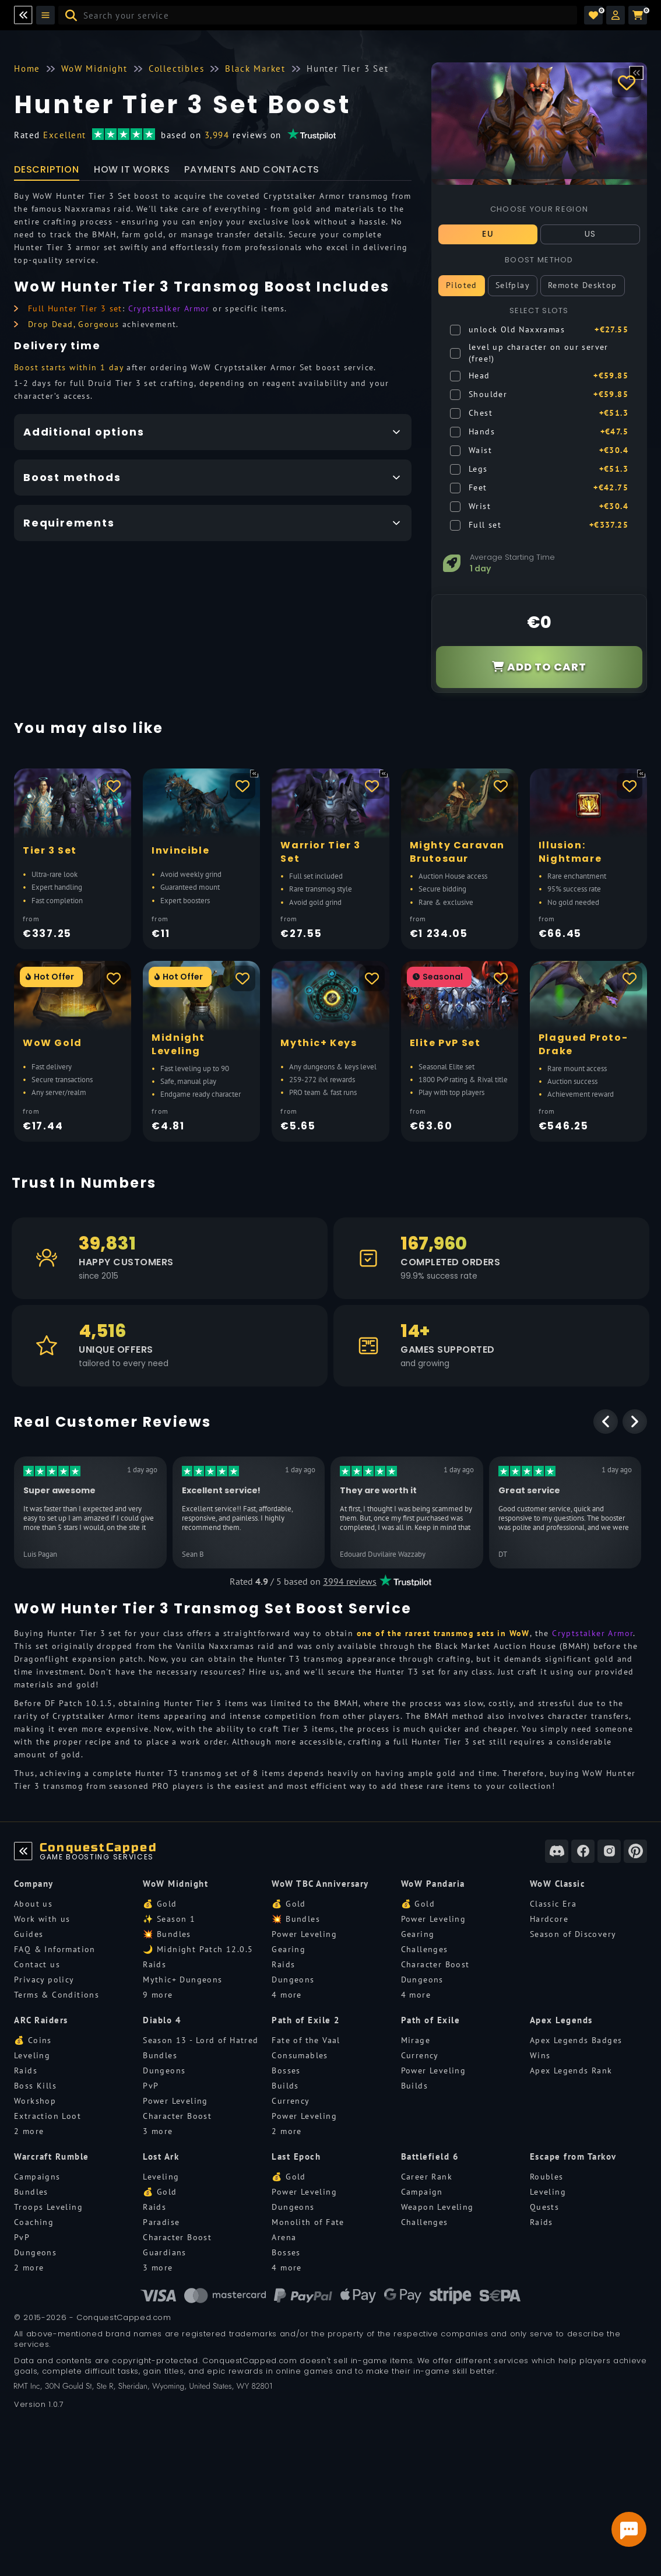 Image resolution: width=661 pixels, height=2576 pixels. I want to click on Contact us, so click(37, 1964).